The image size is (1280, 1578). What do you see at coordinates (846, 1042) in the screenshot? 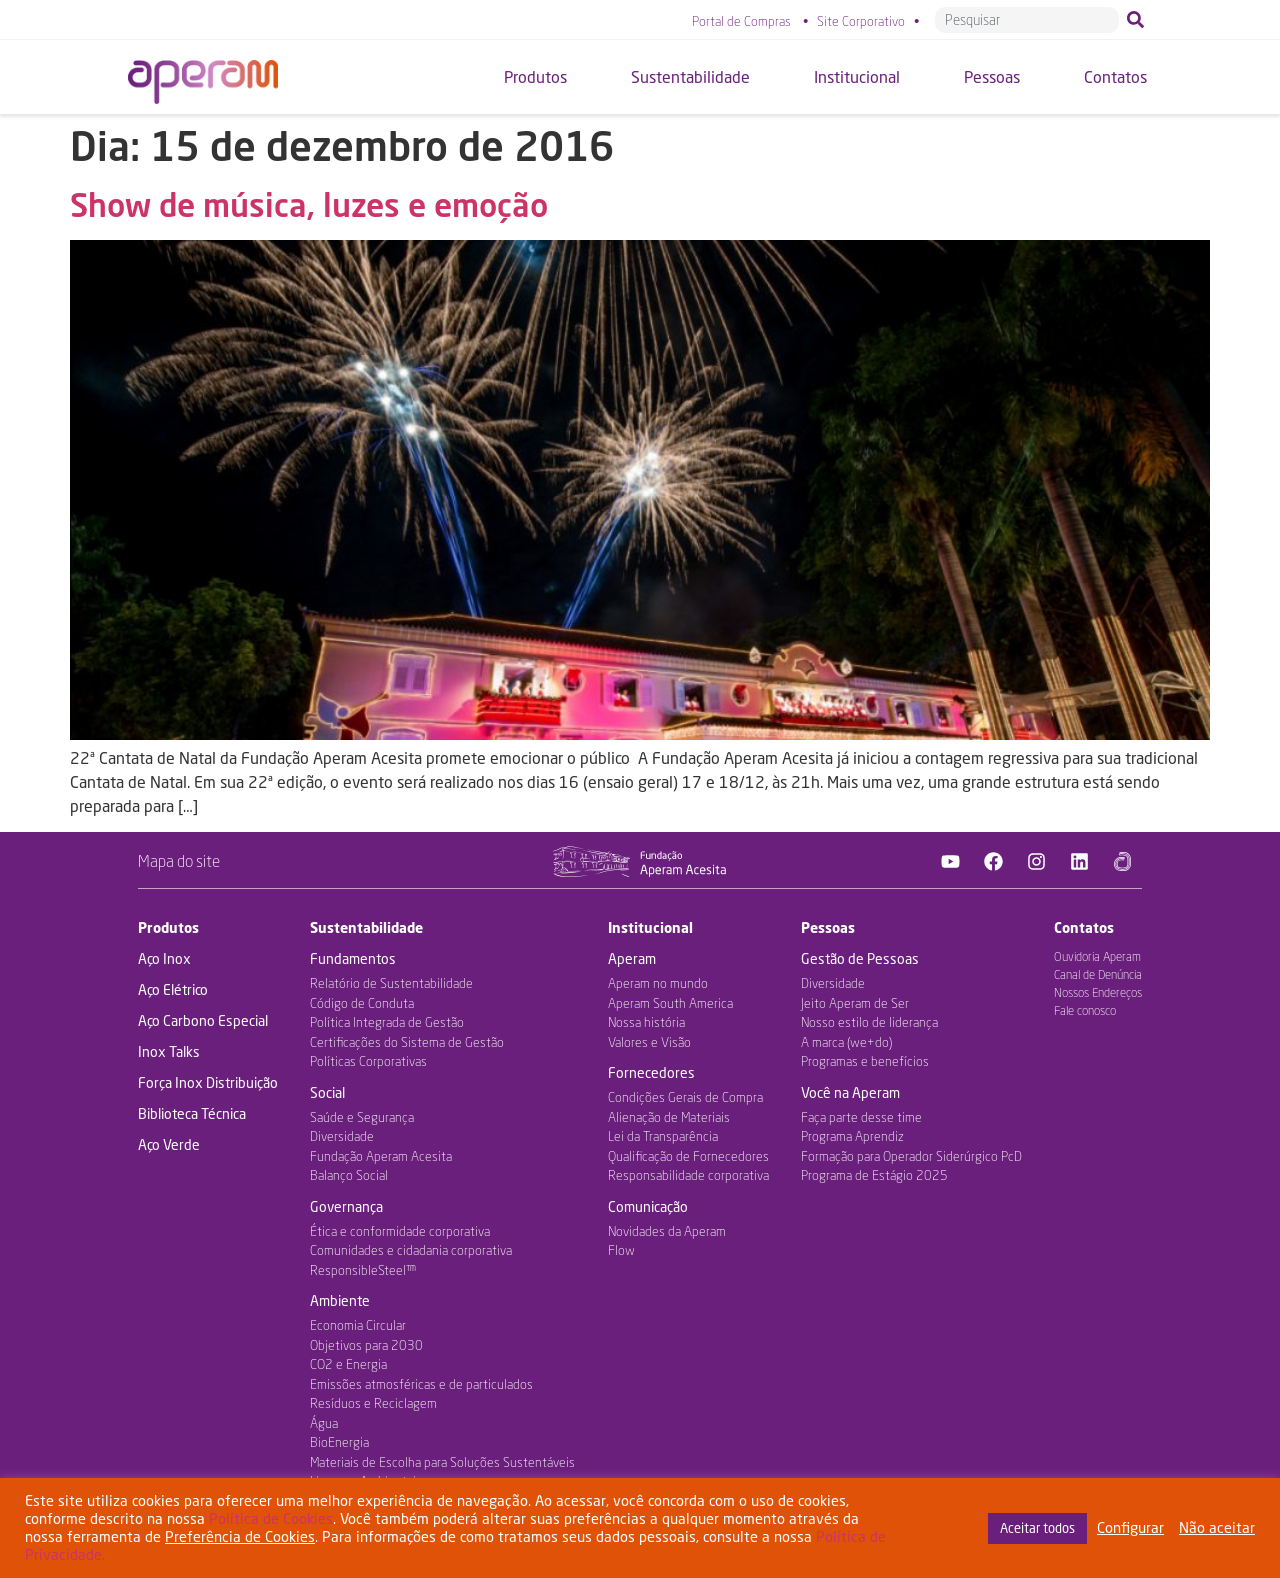
I see `A marca (we+do)` at bounding box center [846, 1042].